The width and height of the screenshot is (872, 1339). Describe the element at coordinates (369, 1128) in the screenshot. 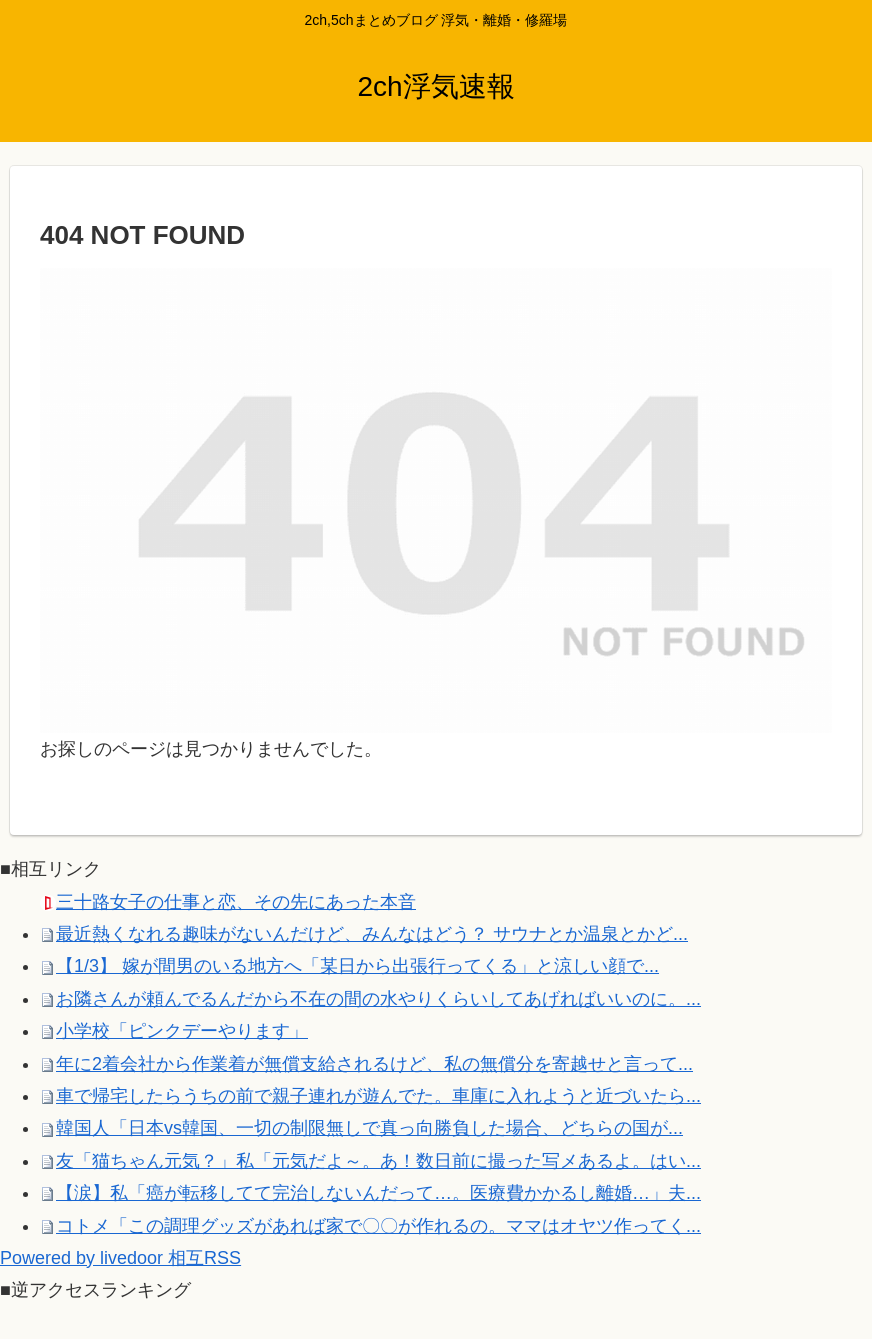

I see `韓国人「日本vs韓国、一切の制限無しで真っ向勝負した場合、どちらの国が...` at that location.